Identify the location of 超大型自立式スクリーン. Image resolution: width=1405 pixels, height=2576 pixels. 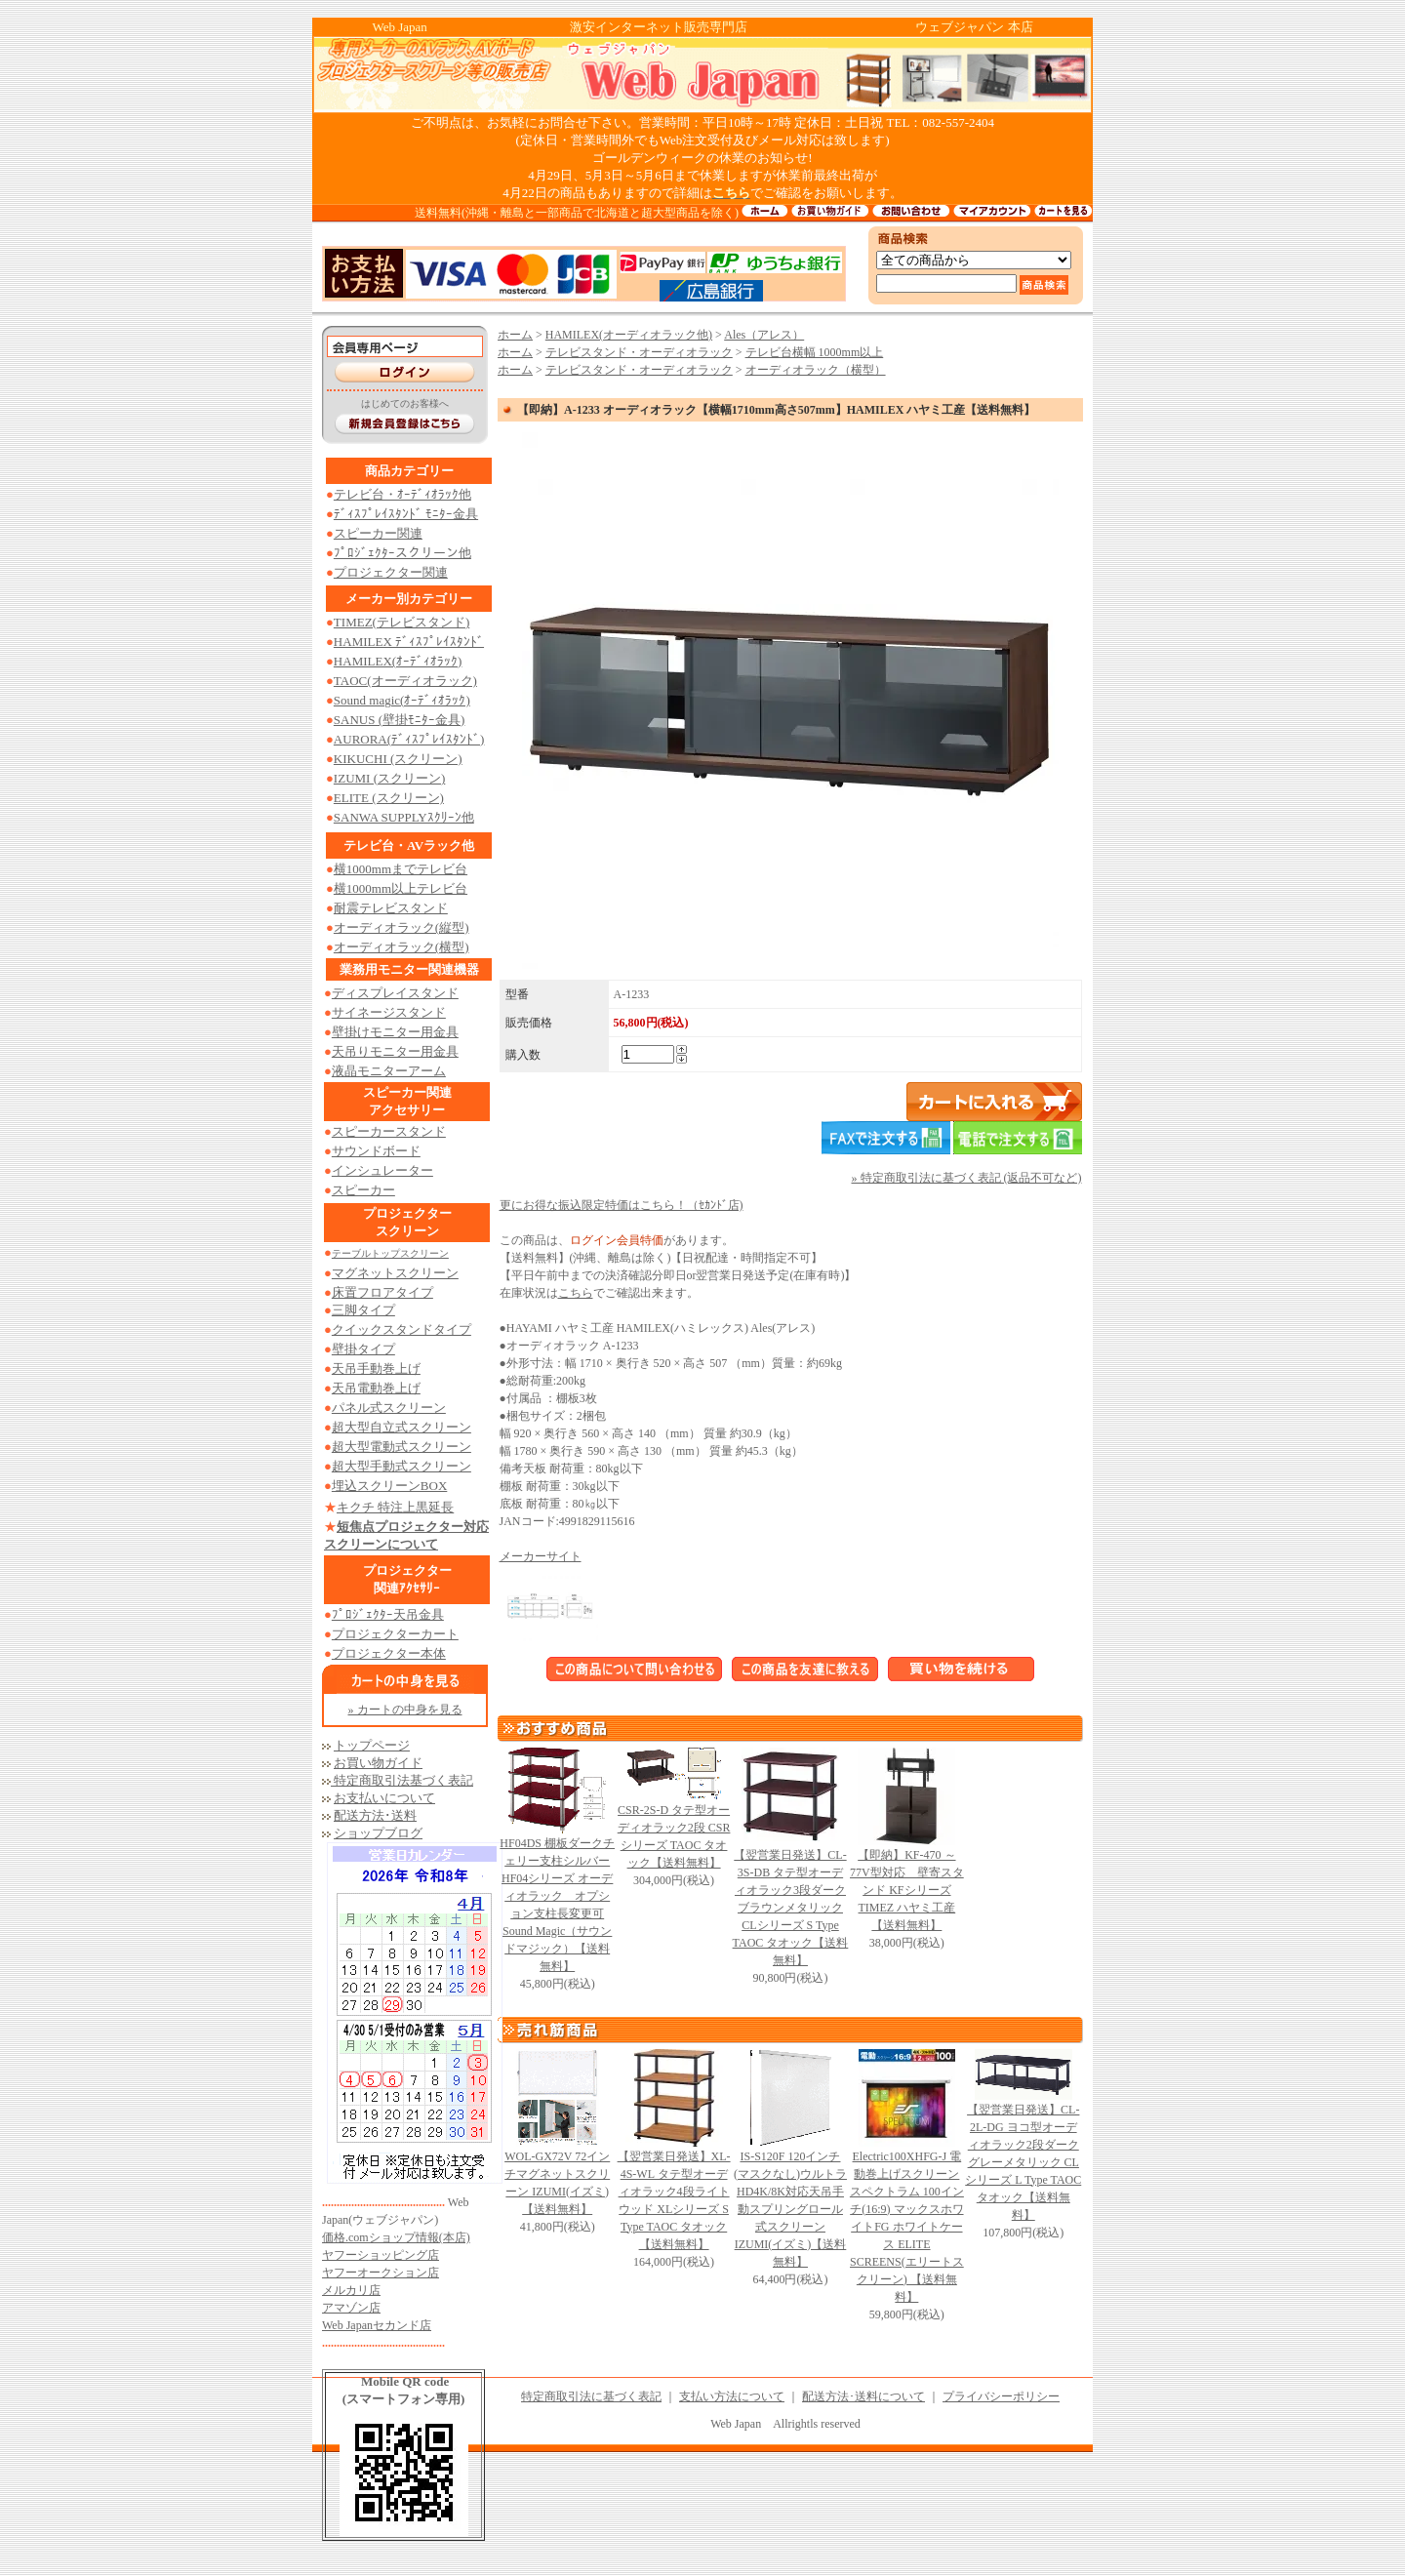
(401, 1427).